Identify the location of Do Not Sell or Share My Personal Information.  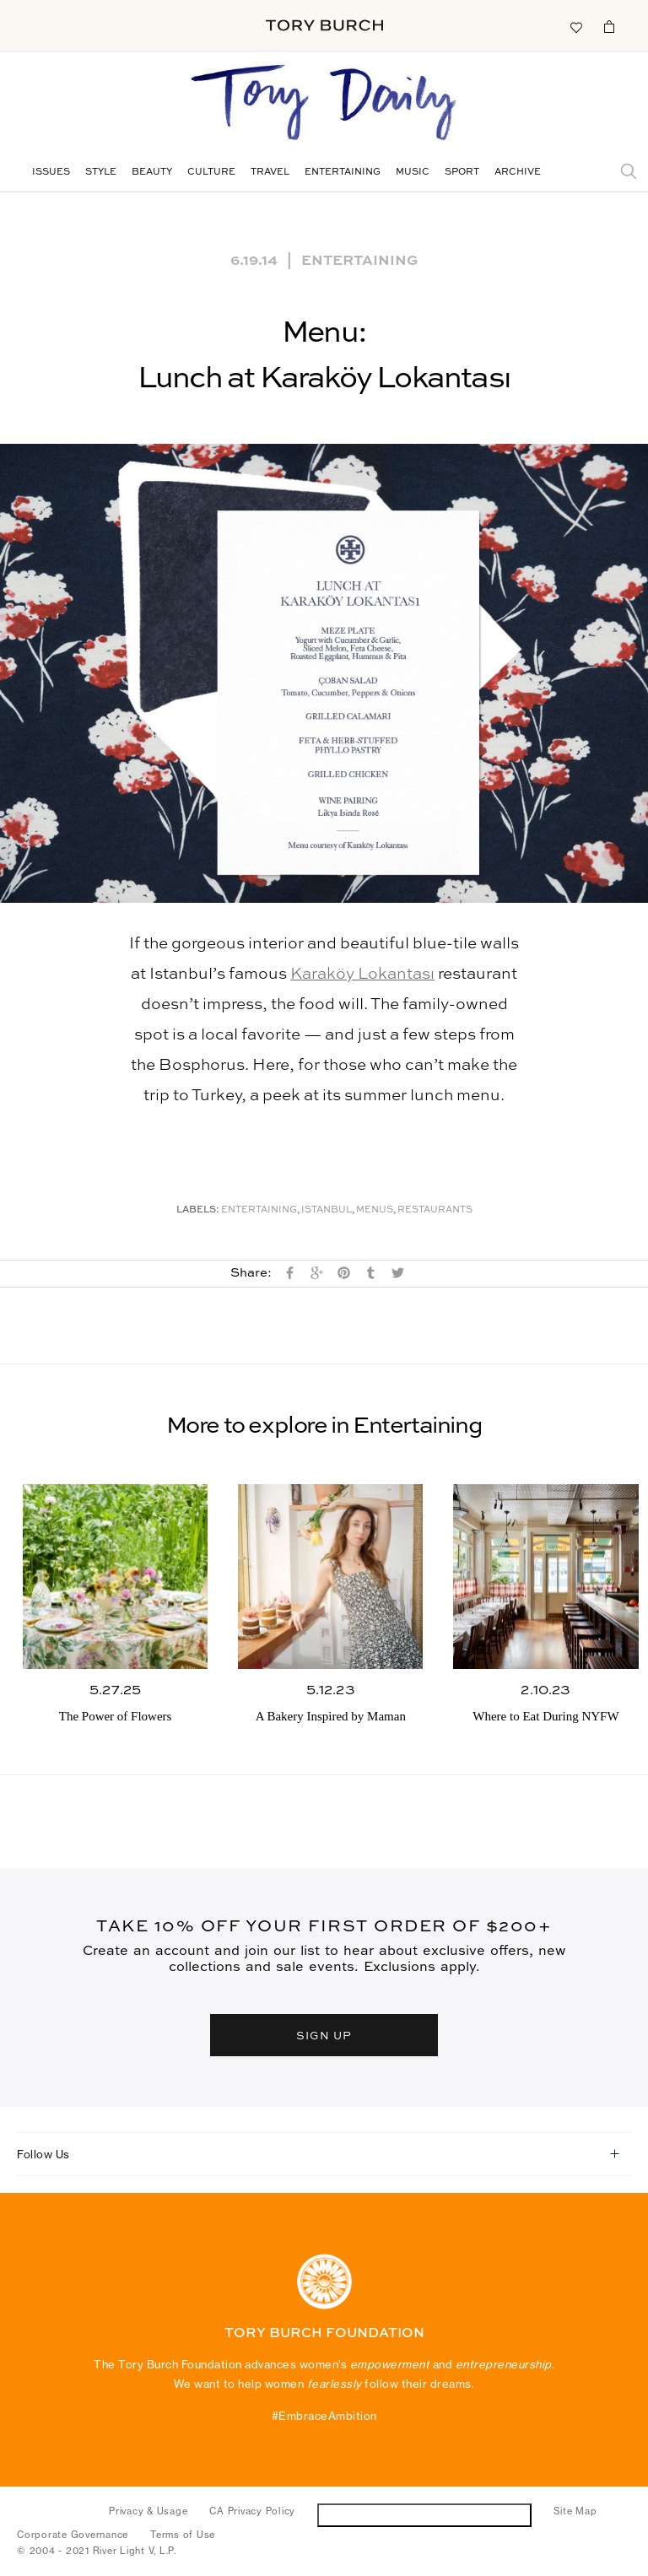
(425, 2514).